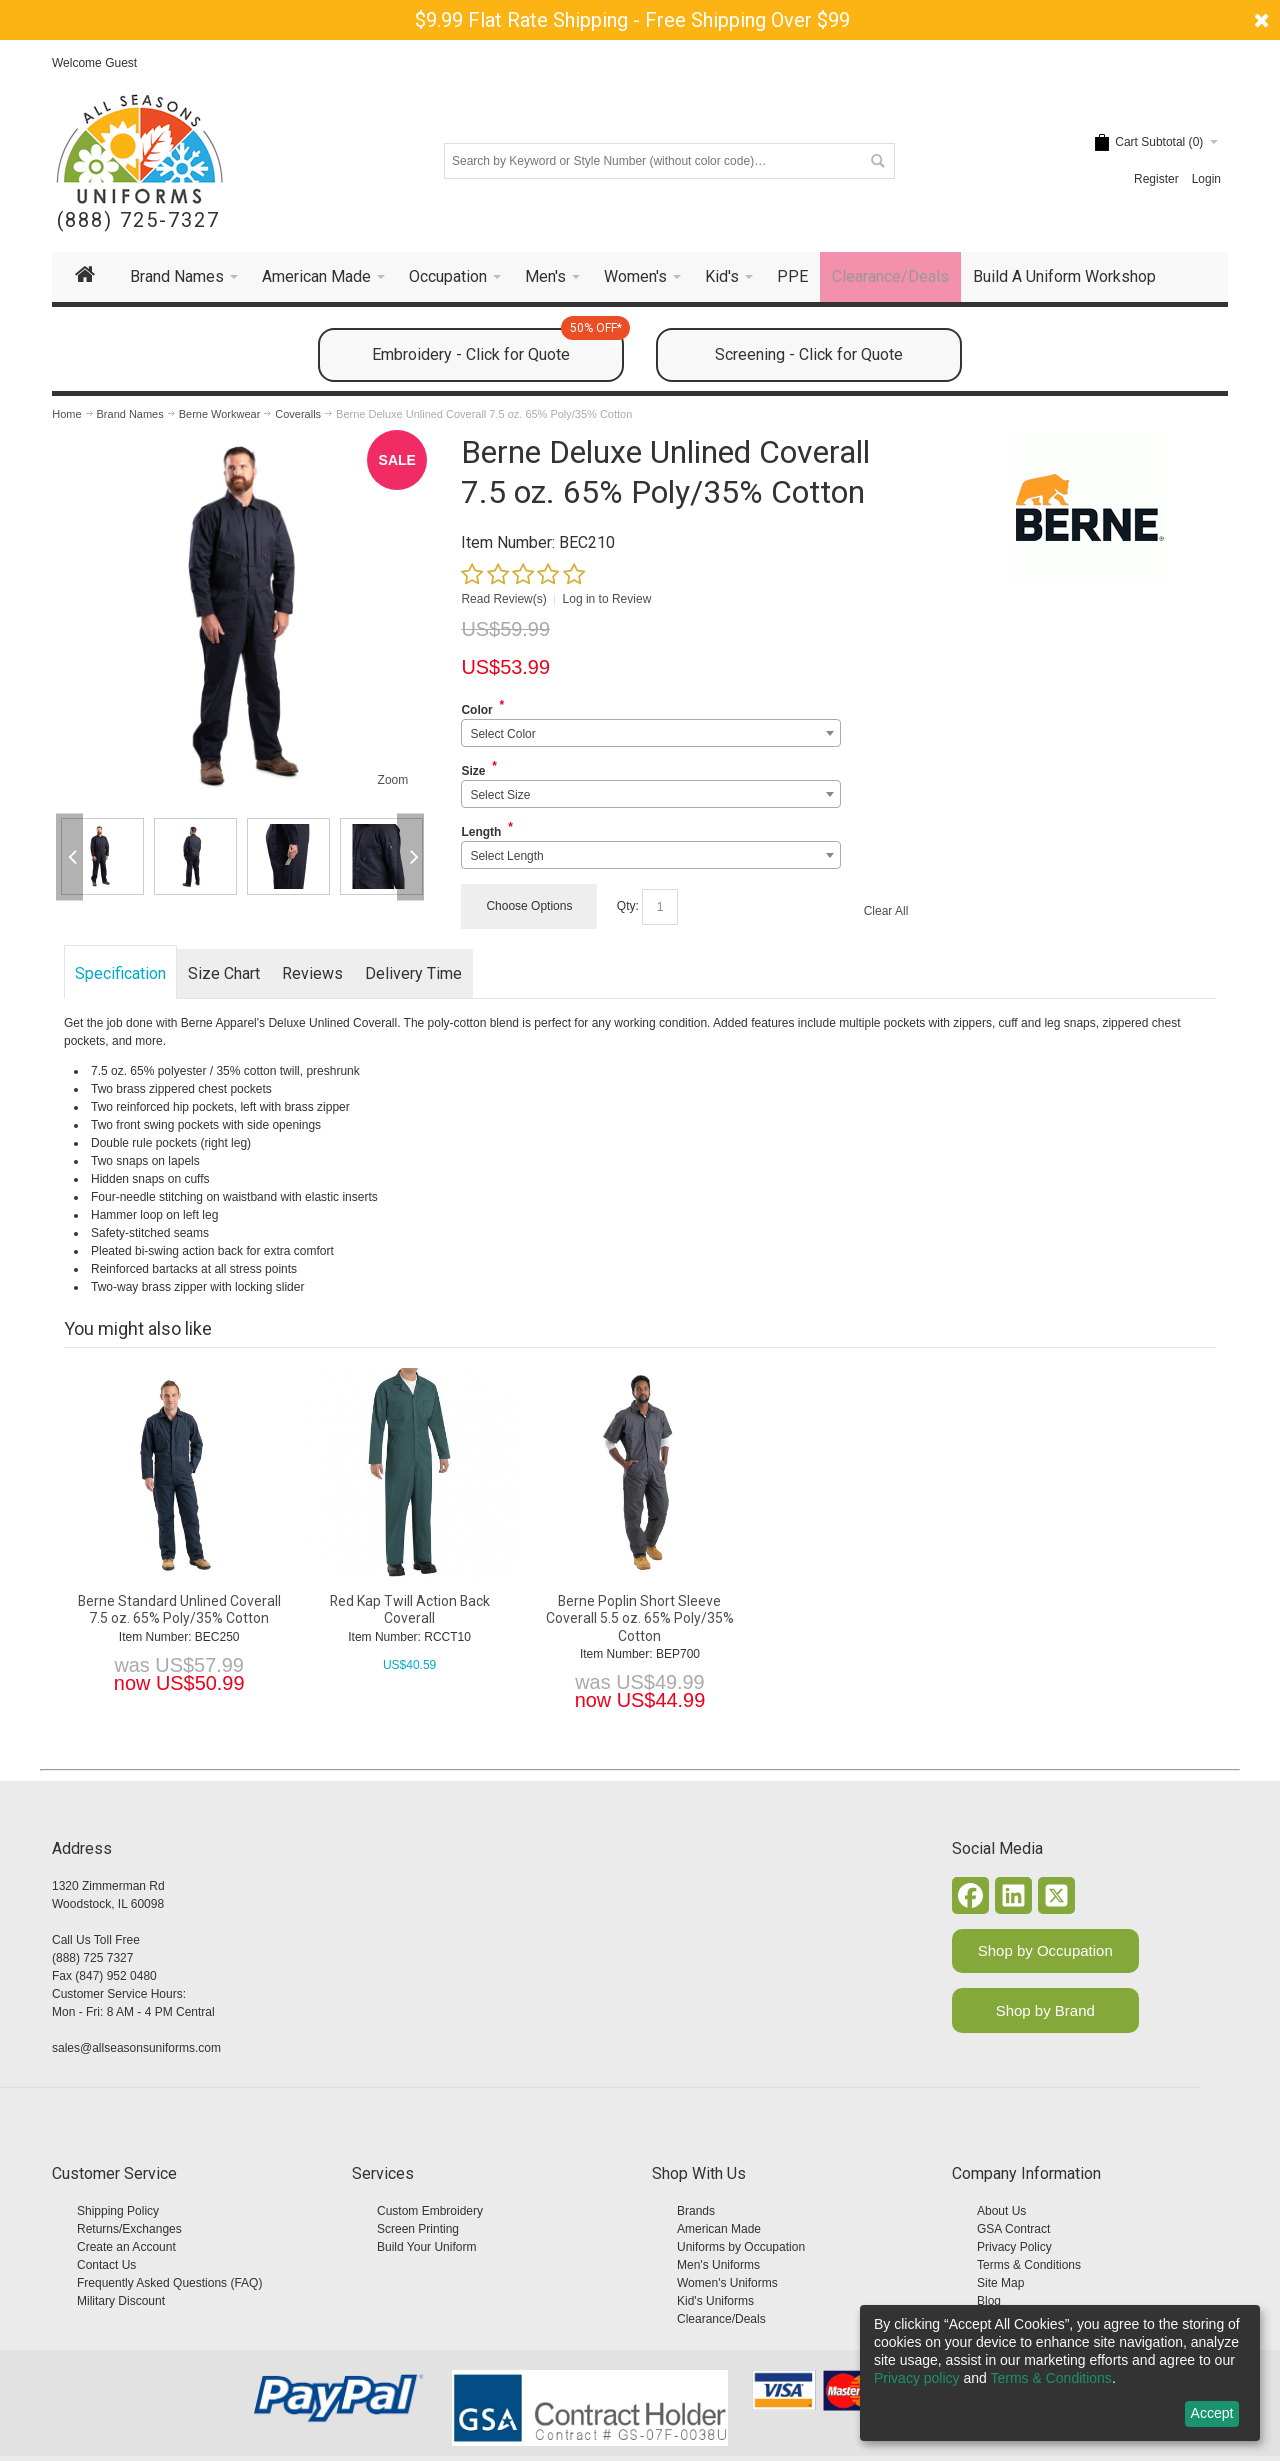  What do you see at coordinates (506, 856) in the screenshot?
I see `Select Length [textbox]` at bounding box center [506, 856].